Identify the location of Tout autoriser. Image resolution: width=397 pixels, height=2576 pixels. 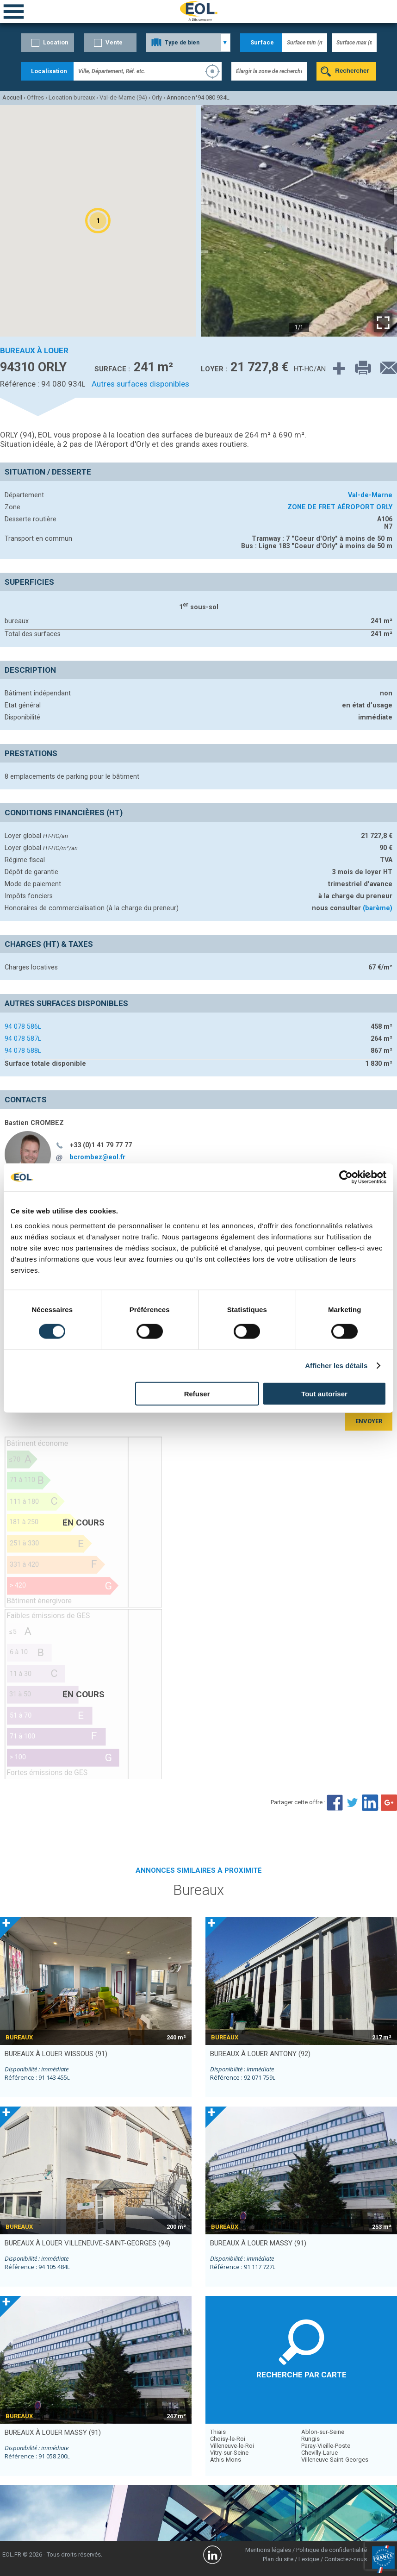
(324, 1393).